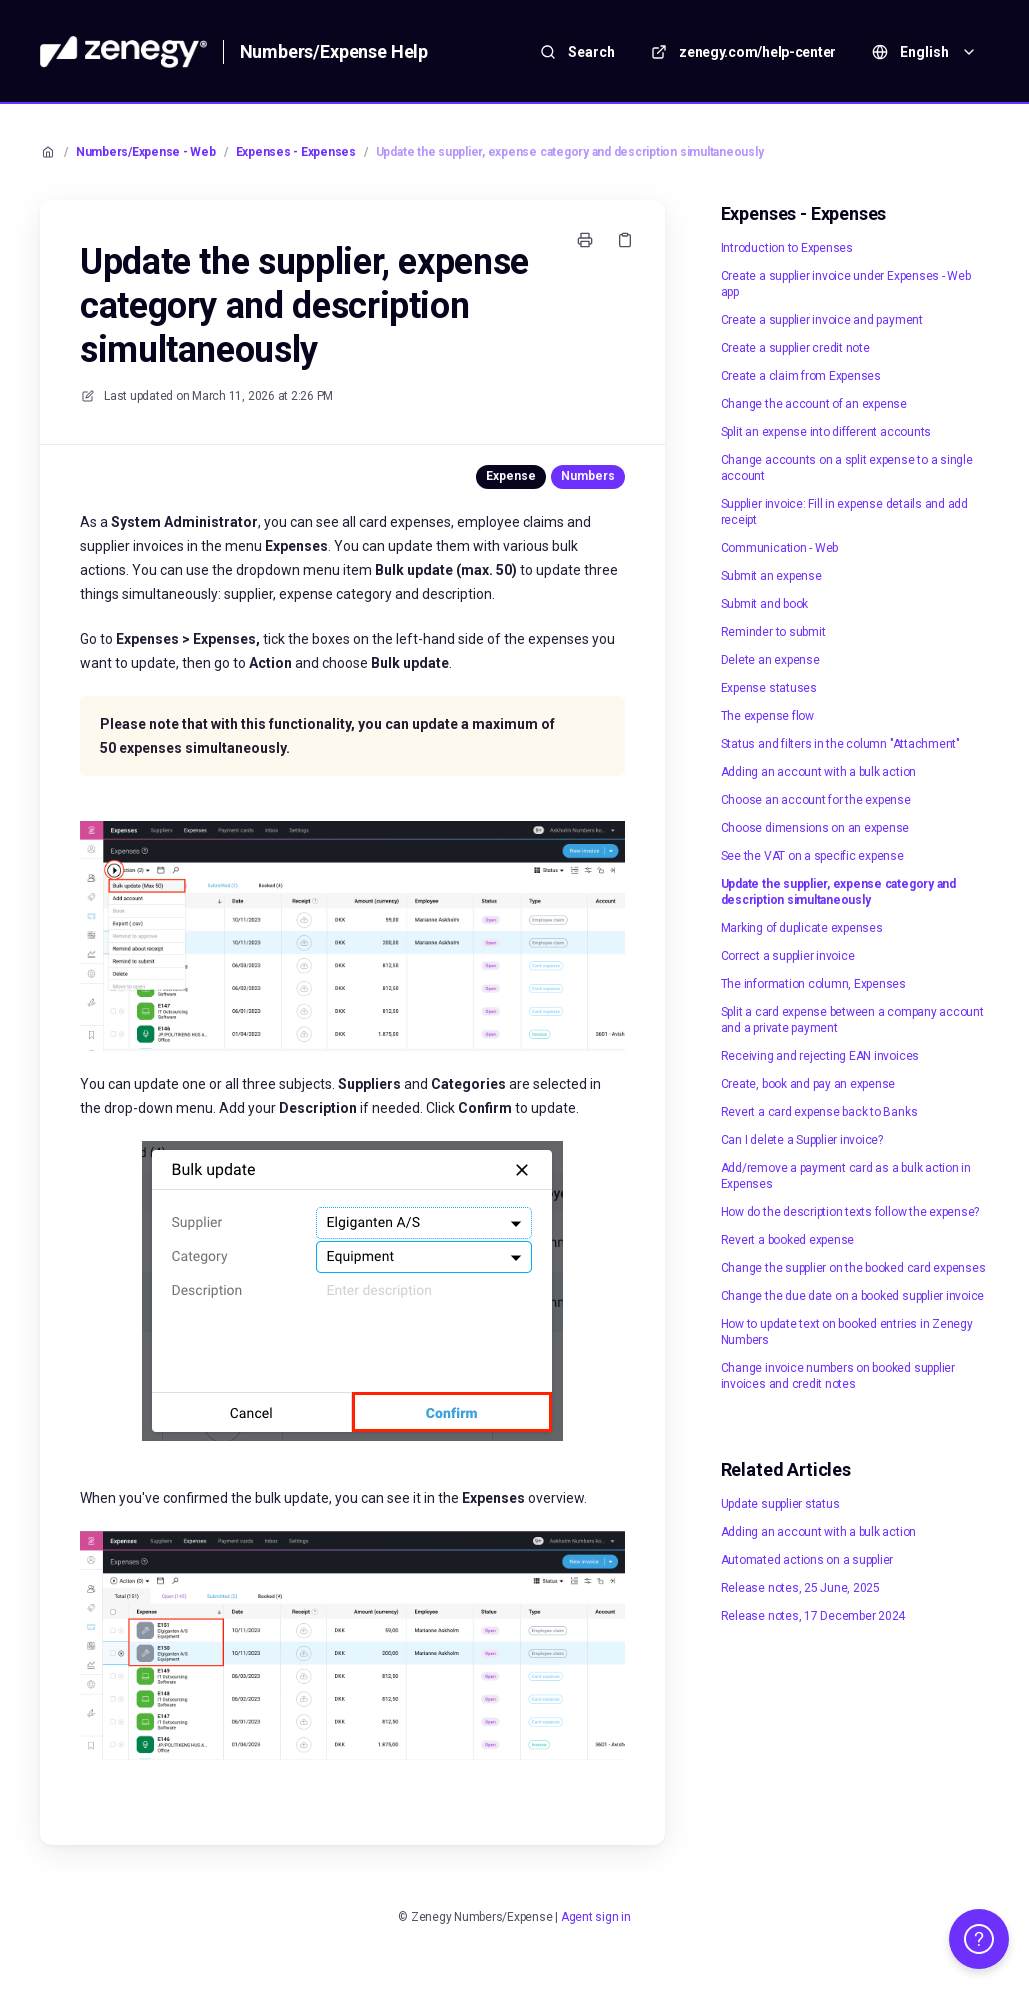 Image resolution: width=1029 pixels, height=1989 pixels. Describe the element at coordinates (787, 248) in the screenshot. I see `Introduction to Expenses` at that location.